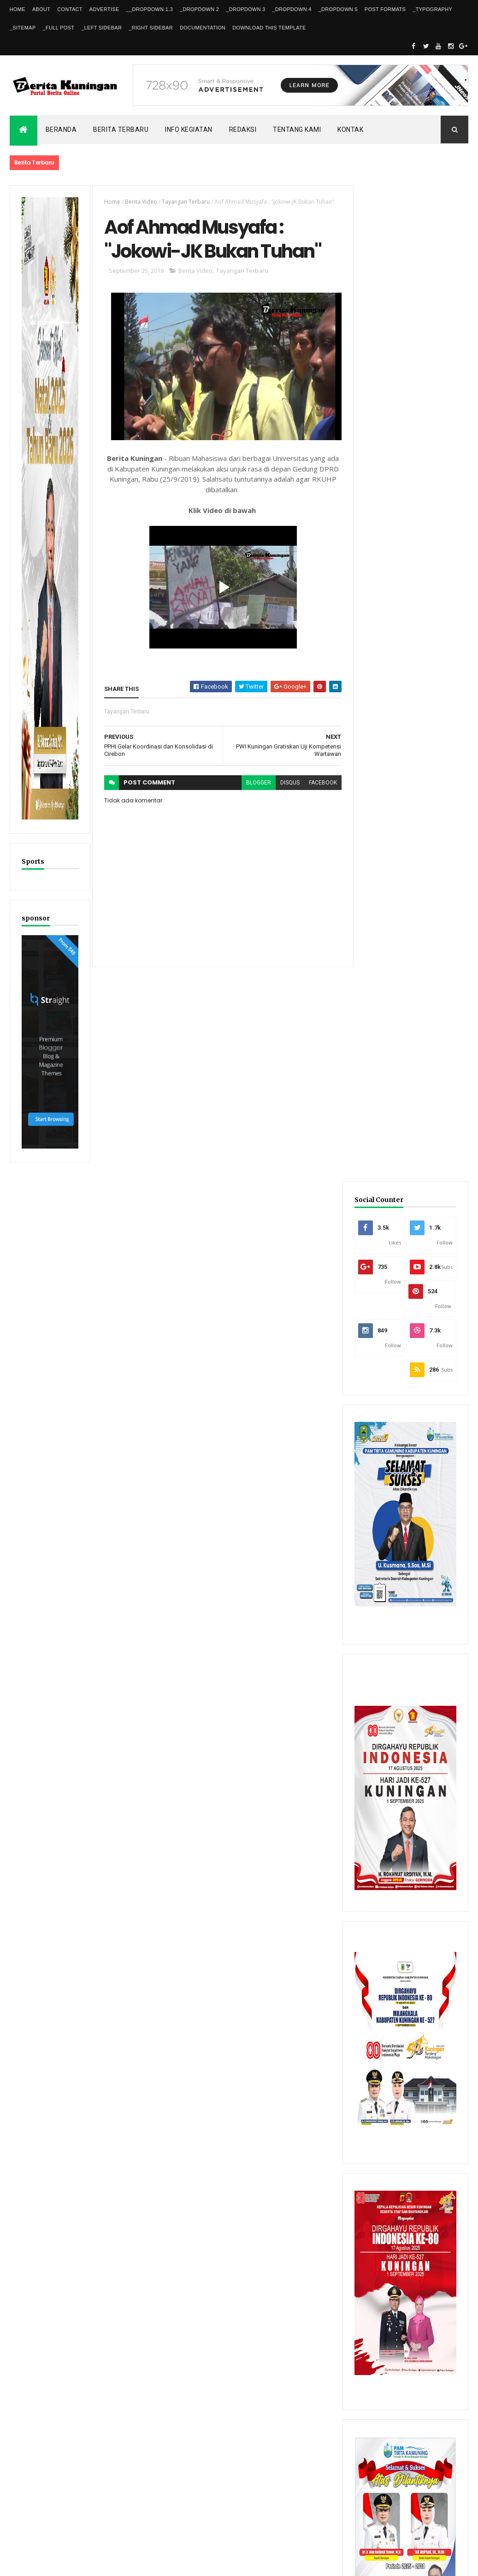 Image resolution: width=478 pixels, height=2576 pixels. What do you see at coordinates (104, 9) in the screenshot?
I see `Advertise` at bounding box center [104, 9].